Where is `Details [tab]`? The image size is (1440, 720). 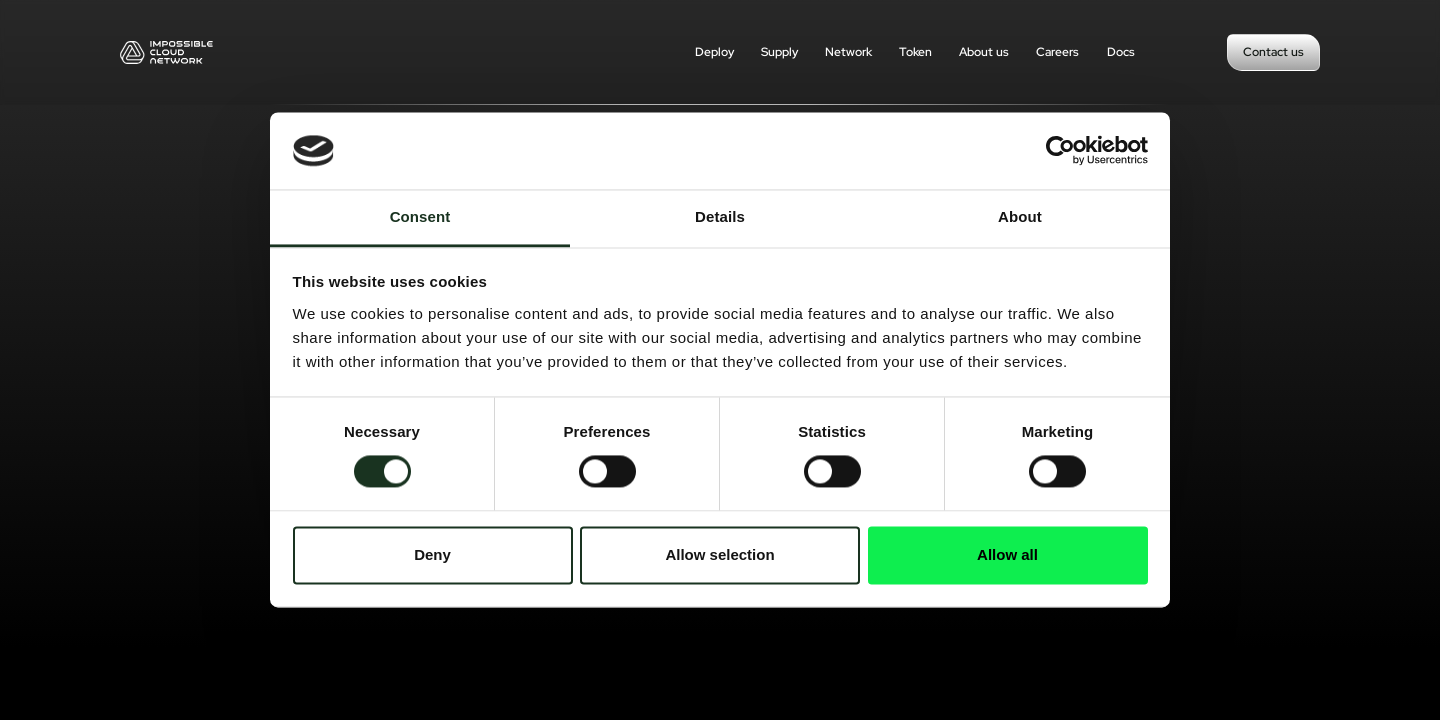 Details [tab] is located at coordinates (720, 216).